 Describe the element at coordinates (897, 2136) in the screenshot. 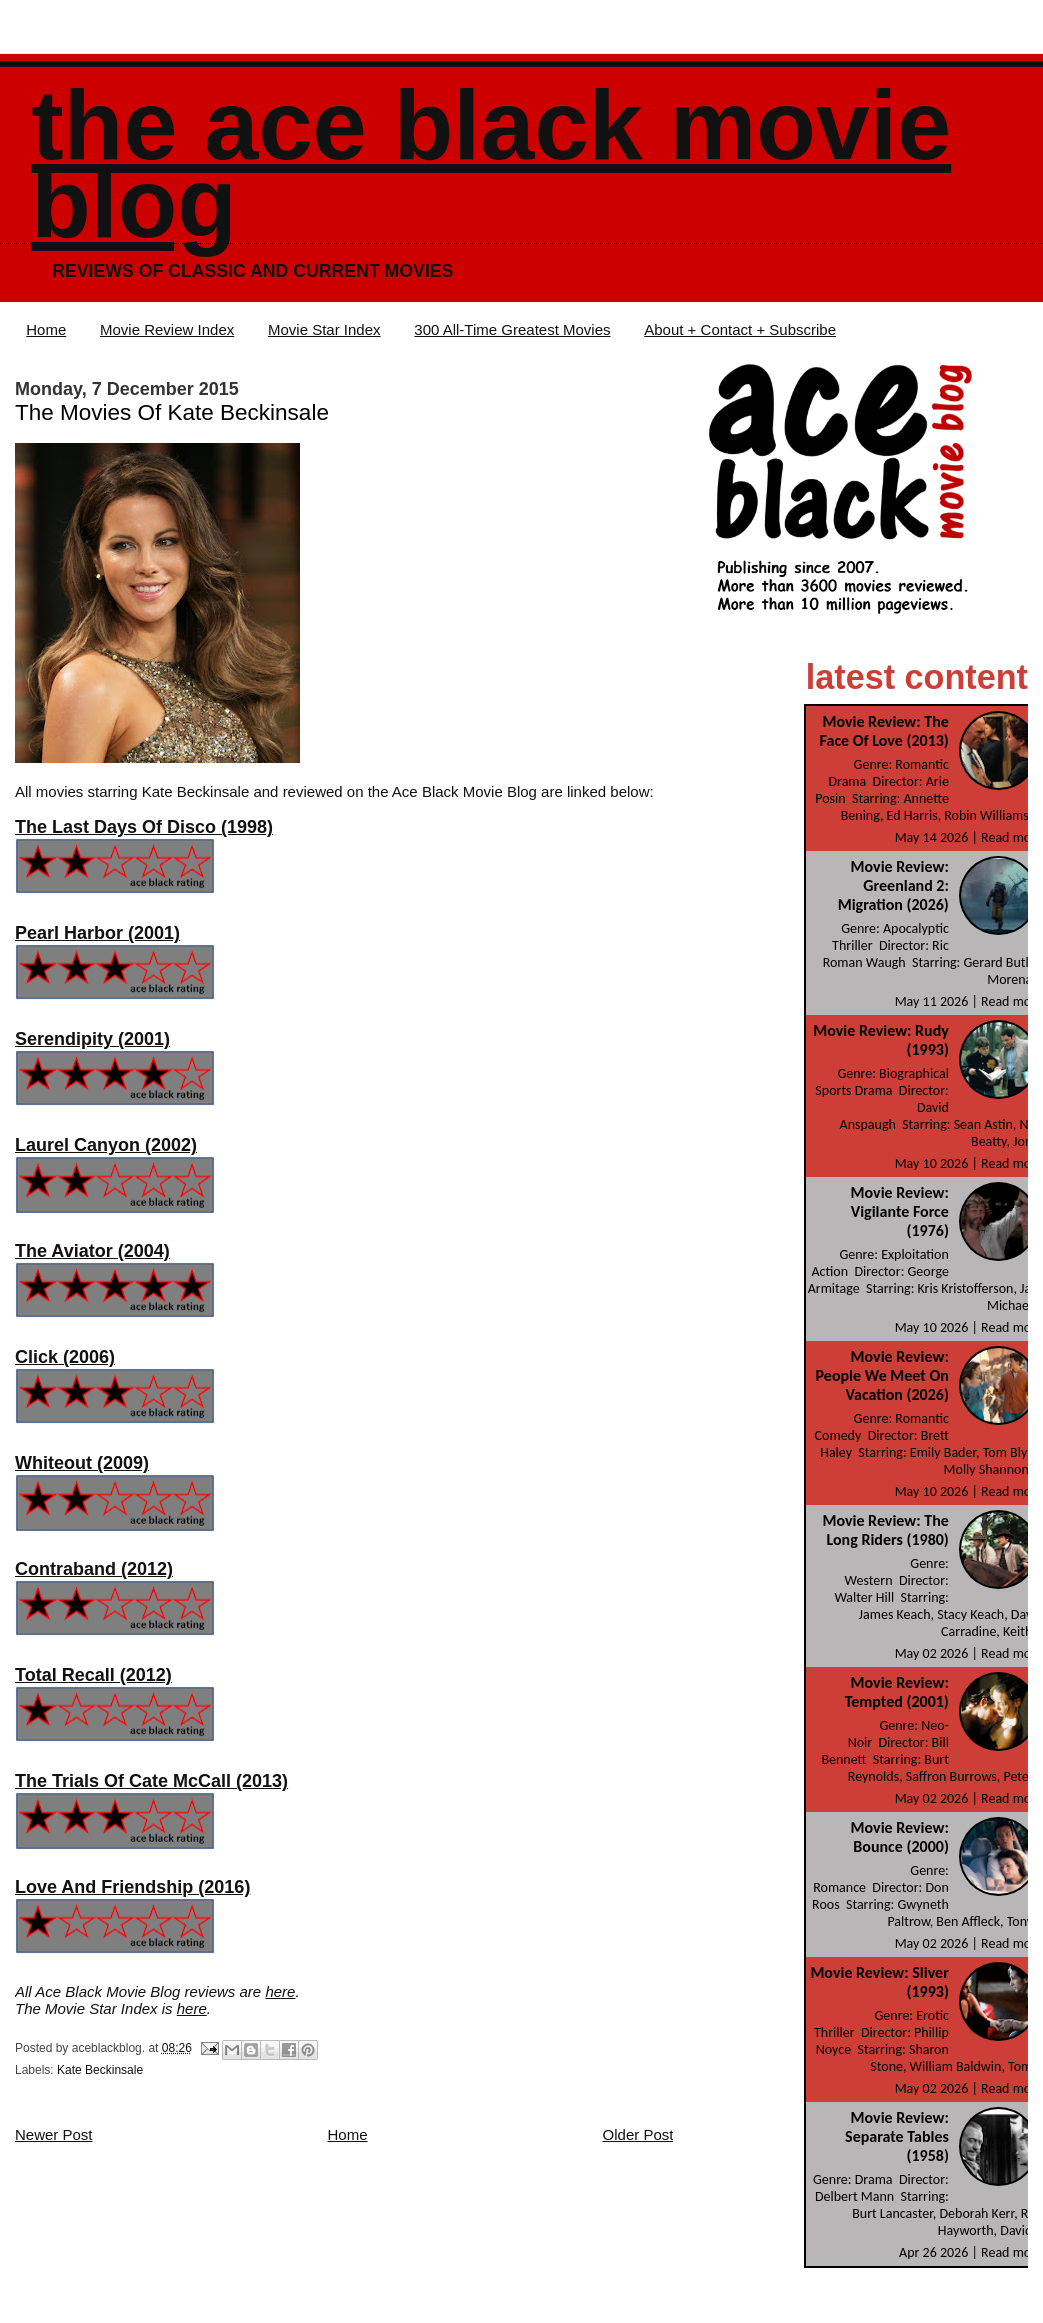

I see `Movie Review: Separate Tables (1958)` at that location.